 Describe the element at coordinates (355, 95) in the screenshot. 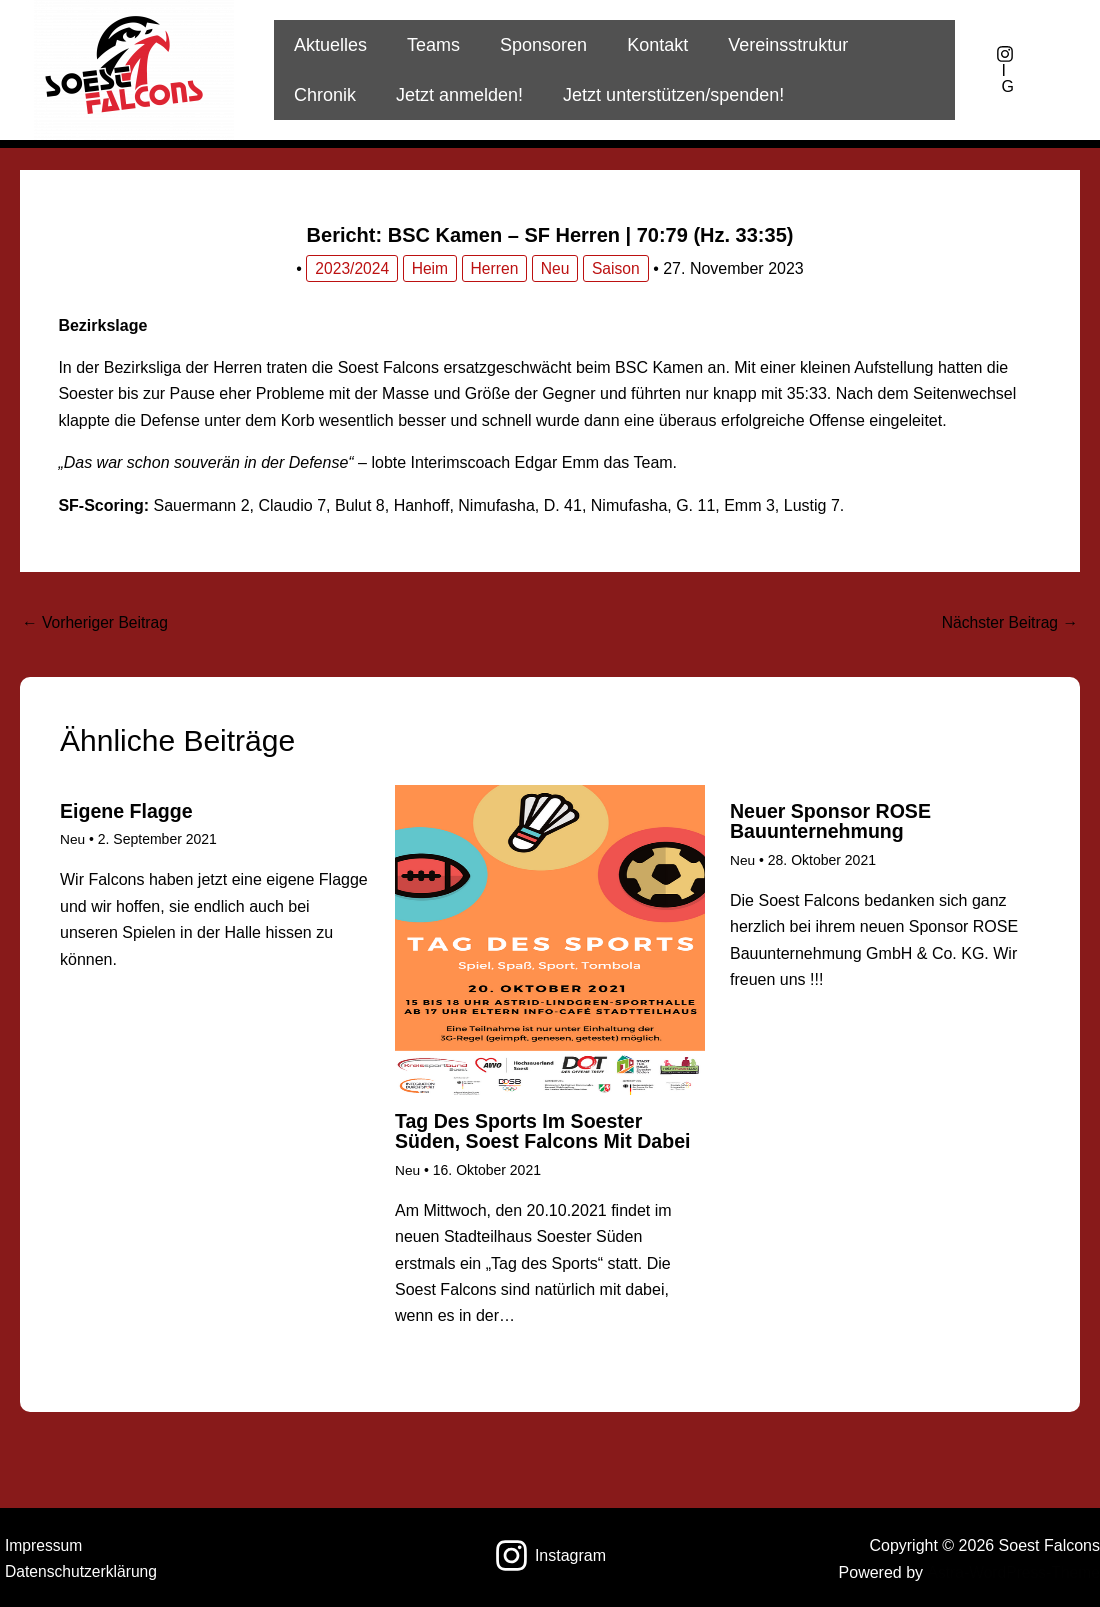

I see `Jetzt anmelden!` at that location.